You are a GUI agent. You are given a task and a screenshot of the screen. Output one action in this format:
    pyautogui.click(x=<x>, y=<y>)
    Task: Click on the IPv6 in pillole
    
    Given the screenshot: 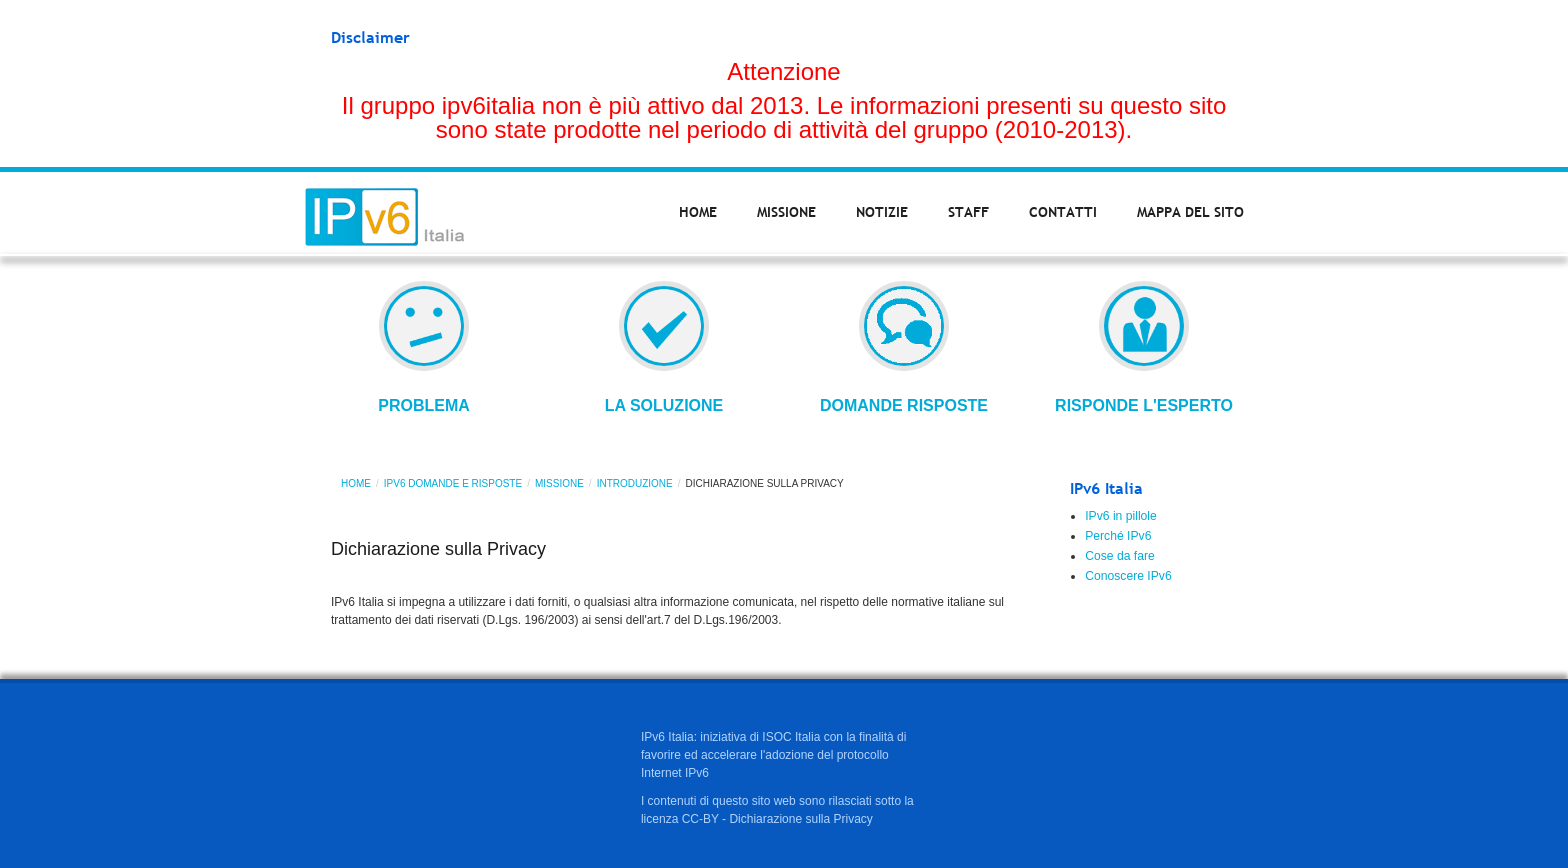 What is the action you would take?
    pyautogui.click(x=1121, y=516)
    